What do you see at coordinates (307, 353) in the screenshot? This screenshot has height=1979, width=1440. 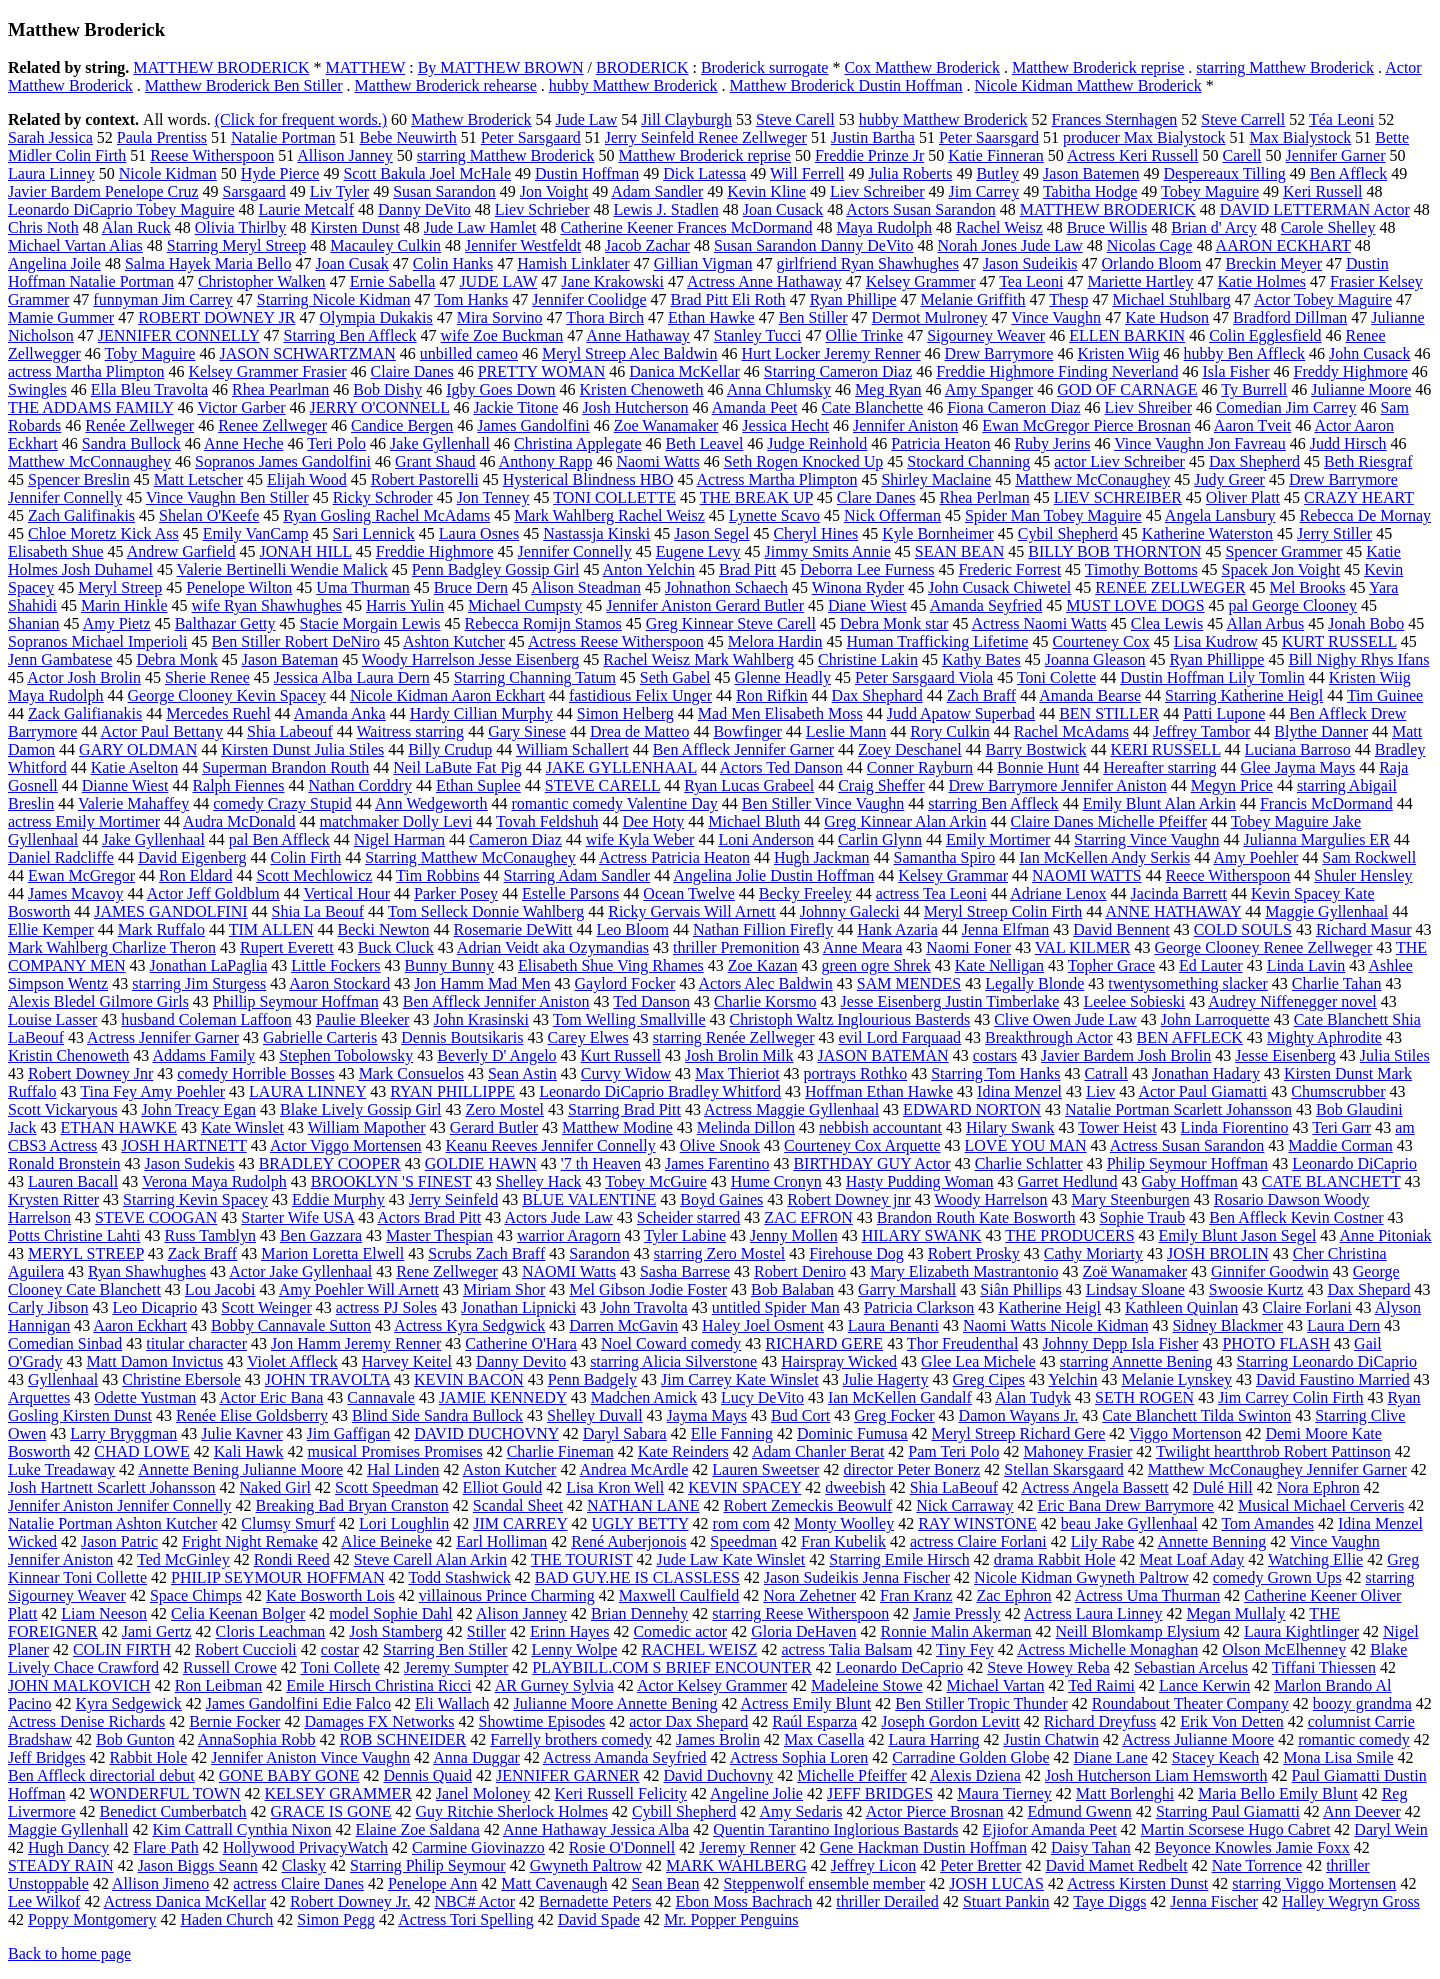 I see `JASON SCHWARTZMAN` at bounding box center [307, 353].